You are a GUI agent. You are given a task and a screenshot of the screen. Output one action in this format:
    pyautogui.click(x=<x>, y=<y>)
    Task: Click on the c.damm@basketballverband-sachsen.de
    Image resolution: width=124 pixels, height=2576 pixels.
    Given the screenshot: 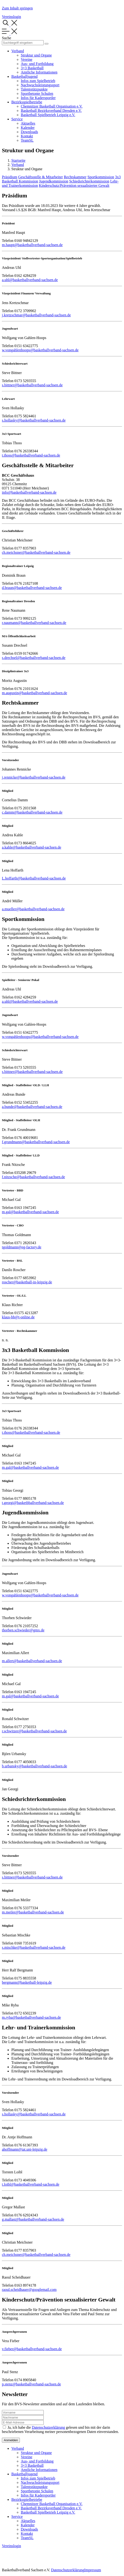 What is the action you would take?
    pyautogui.click(x=32, y=812)
    